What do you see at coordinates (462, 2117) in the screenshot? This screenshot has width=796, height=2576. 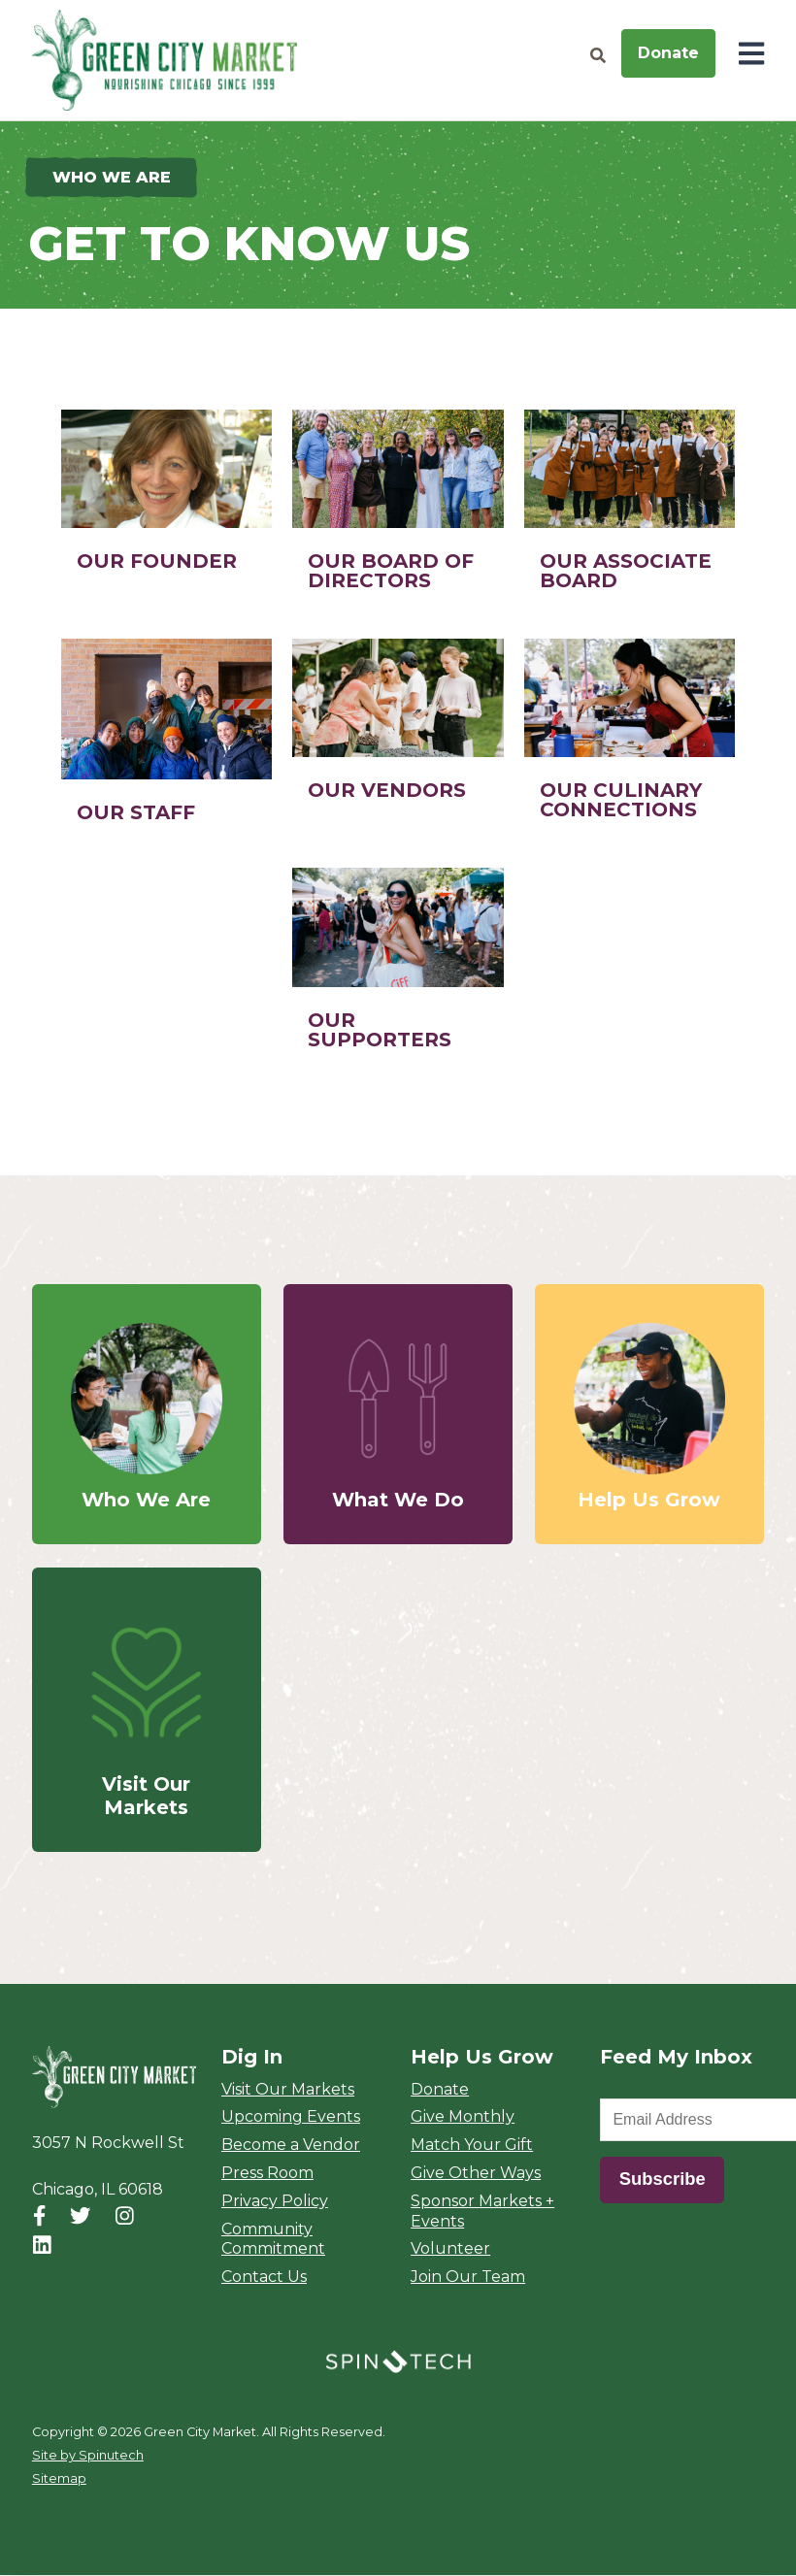 I see `Give Monthly` at bounding box center [462, 2117].